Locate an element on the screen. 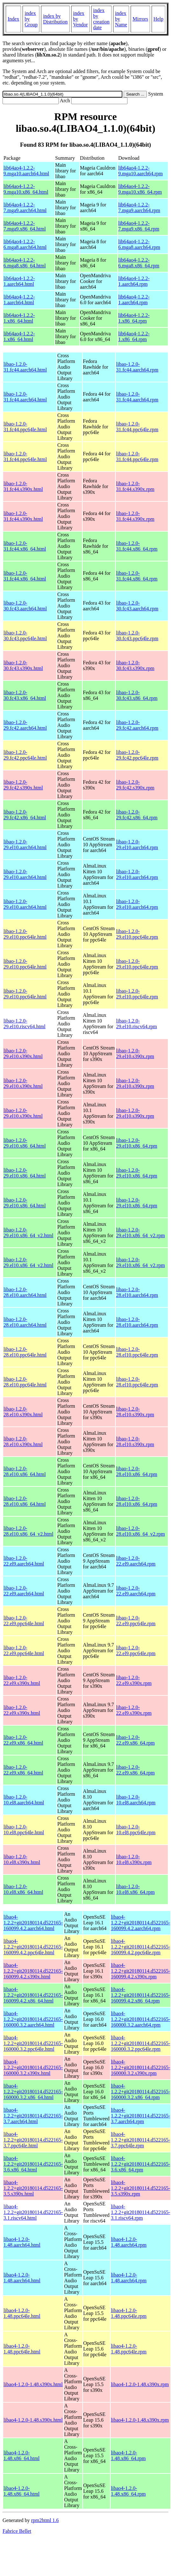 This screenshot has width=171, height=2576. libao-1.2.0-30.fc43.s390x.rpm is located at coordinates (135, 665).